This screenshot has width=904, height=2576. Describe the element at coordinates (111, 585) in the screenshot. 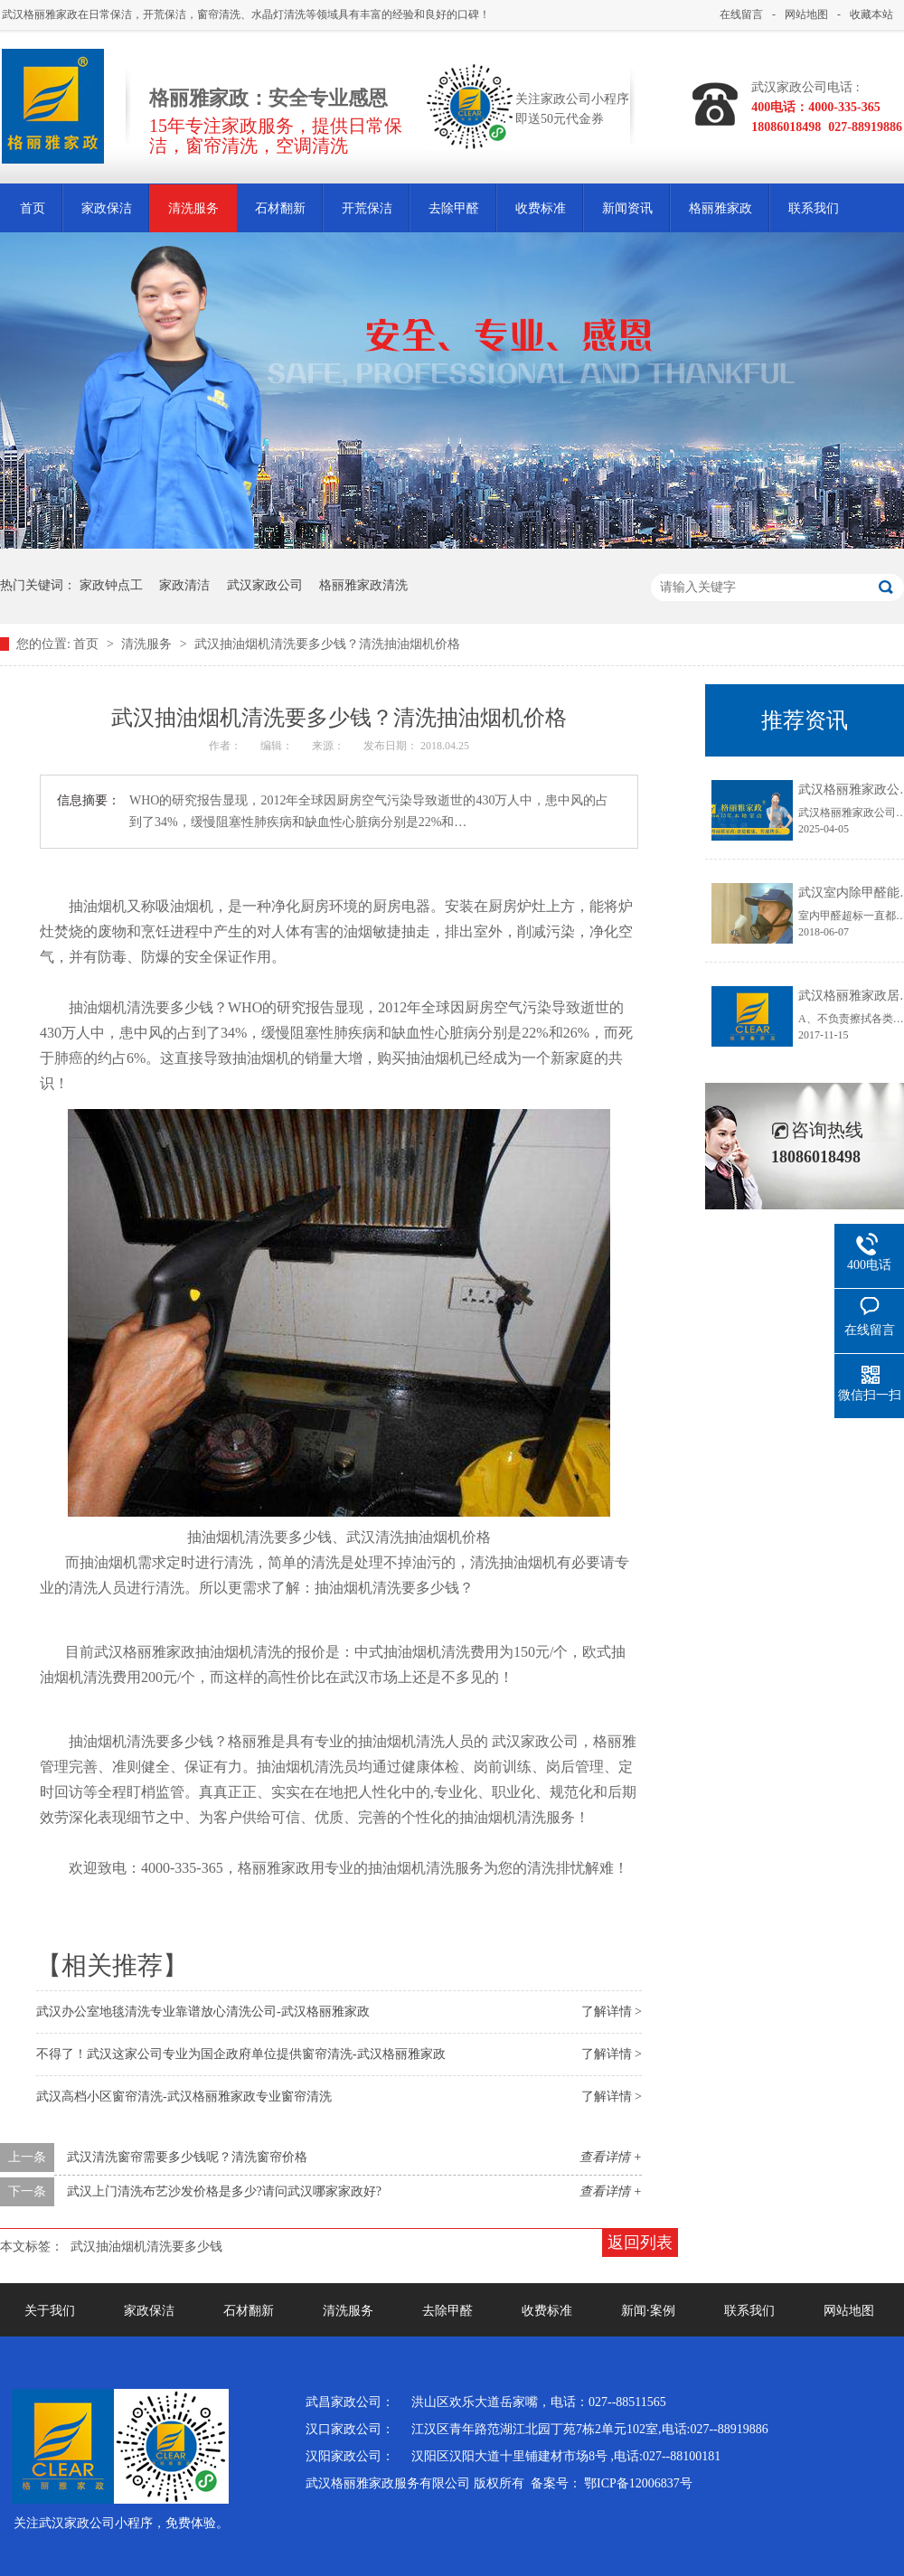

I see `家政钟点工` at that location.